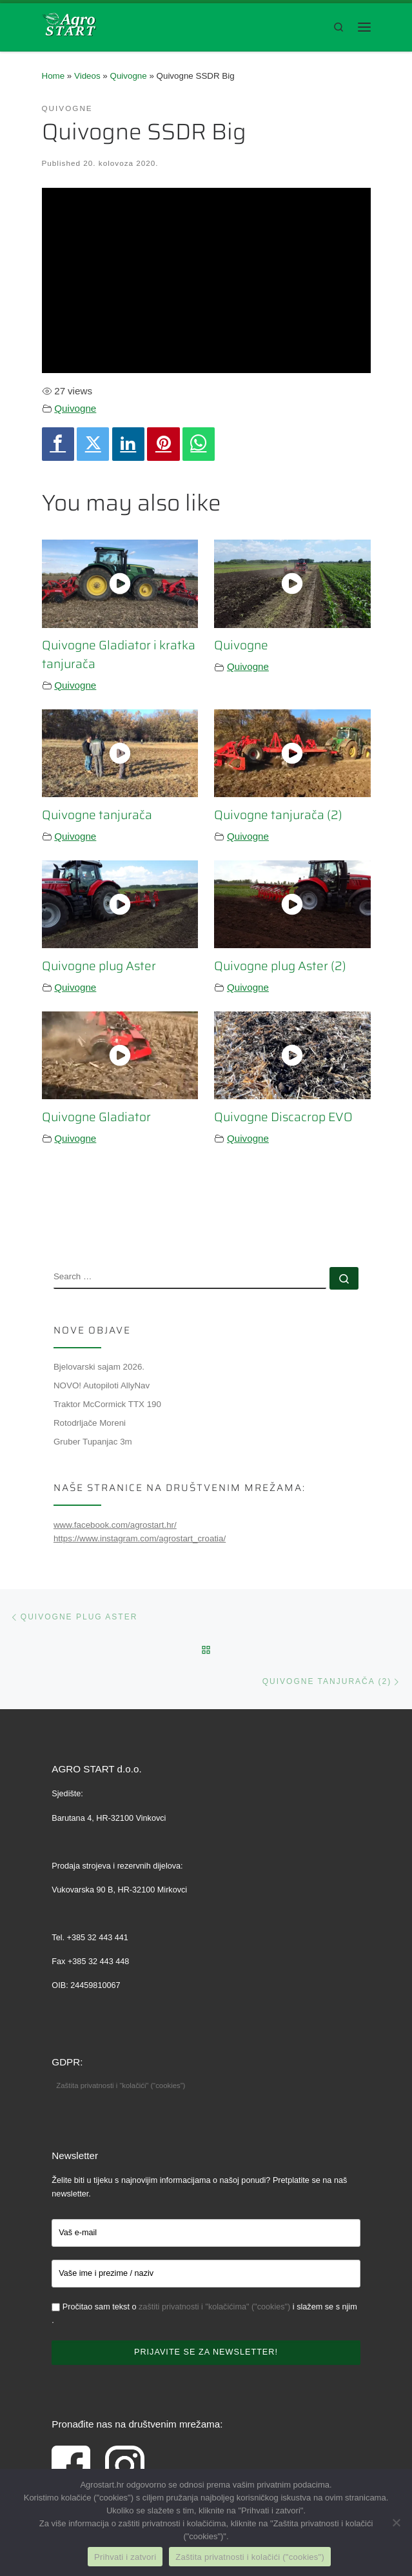  I want to click on [Agro Start d.o.o. Vinkovci | Poljoprivredna mehanizacija, rezervni dijelovi, servis], so click(69, 23).